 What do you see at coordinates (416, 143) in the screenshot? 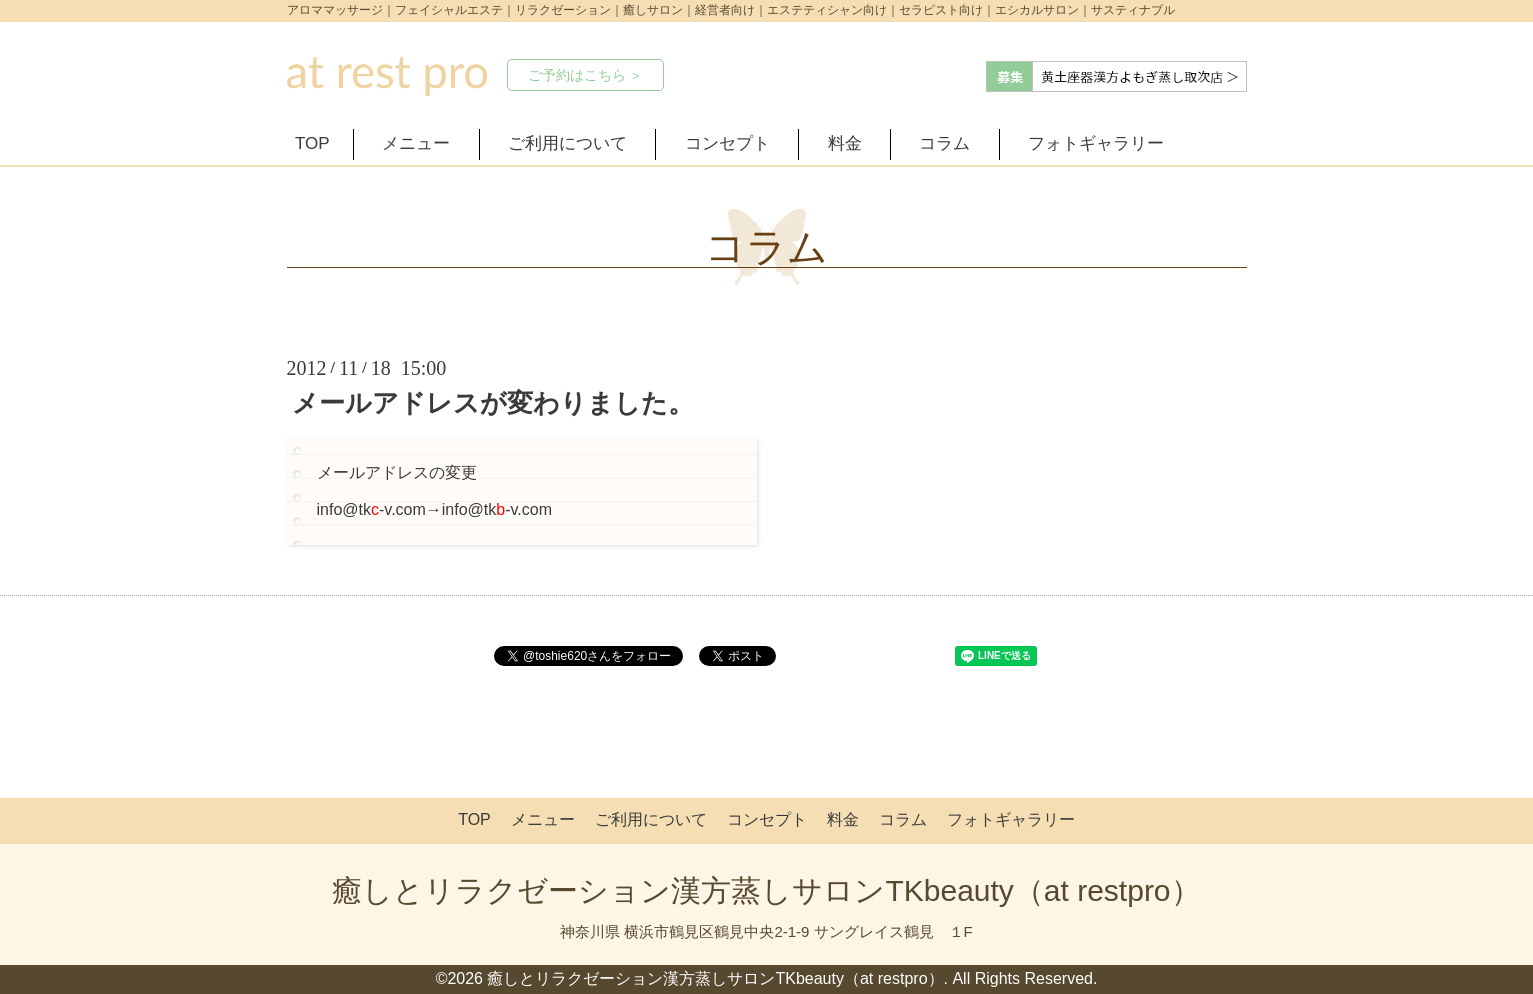
I see `メニュー` at bounding box center [416, 143].